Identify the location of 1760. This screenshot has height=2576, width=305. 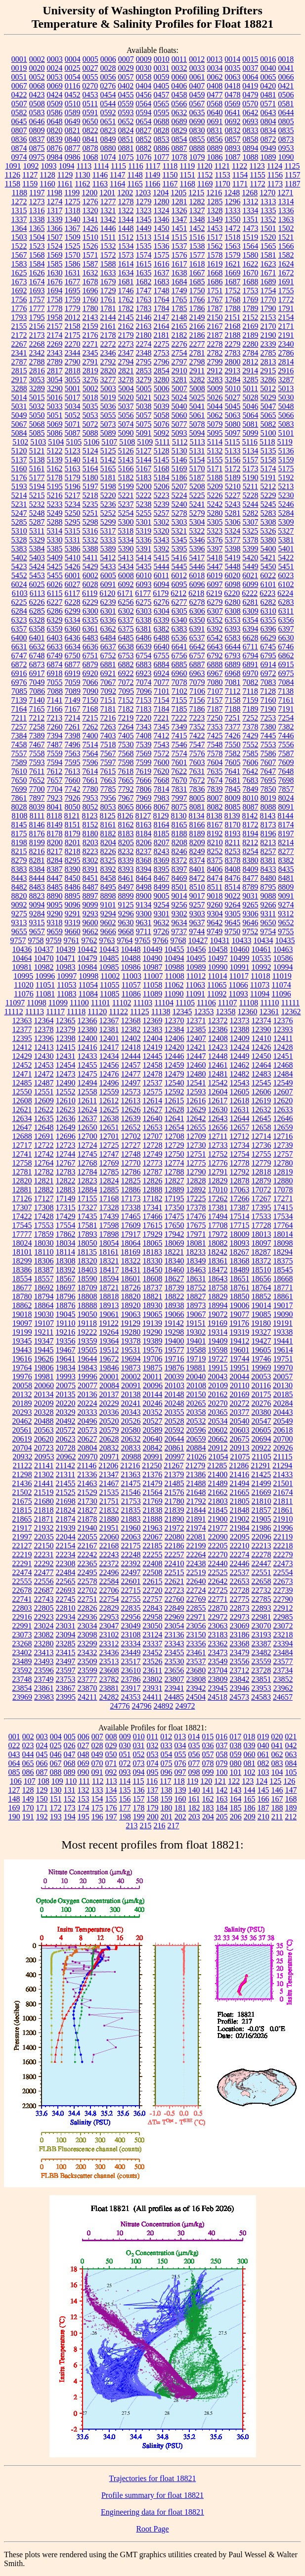
(90, 299).